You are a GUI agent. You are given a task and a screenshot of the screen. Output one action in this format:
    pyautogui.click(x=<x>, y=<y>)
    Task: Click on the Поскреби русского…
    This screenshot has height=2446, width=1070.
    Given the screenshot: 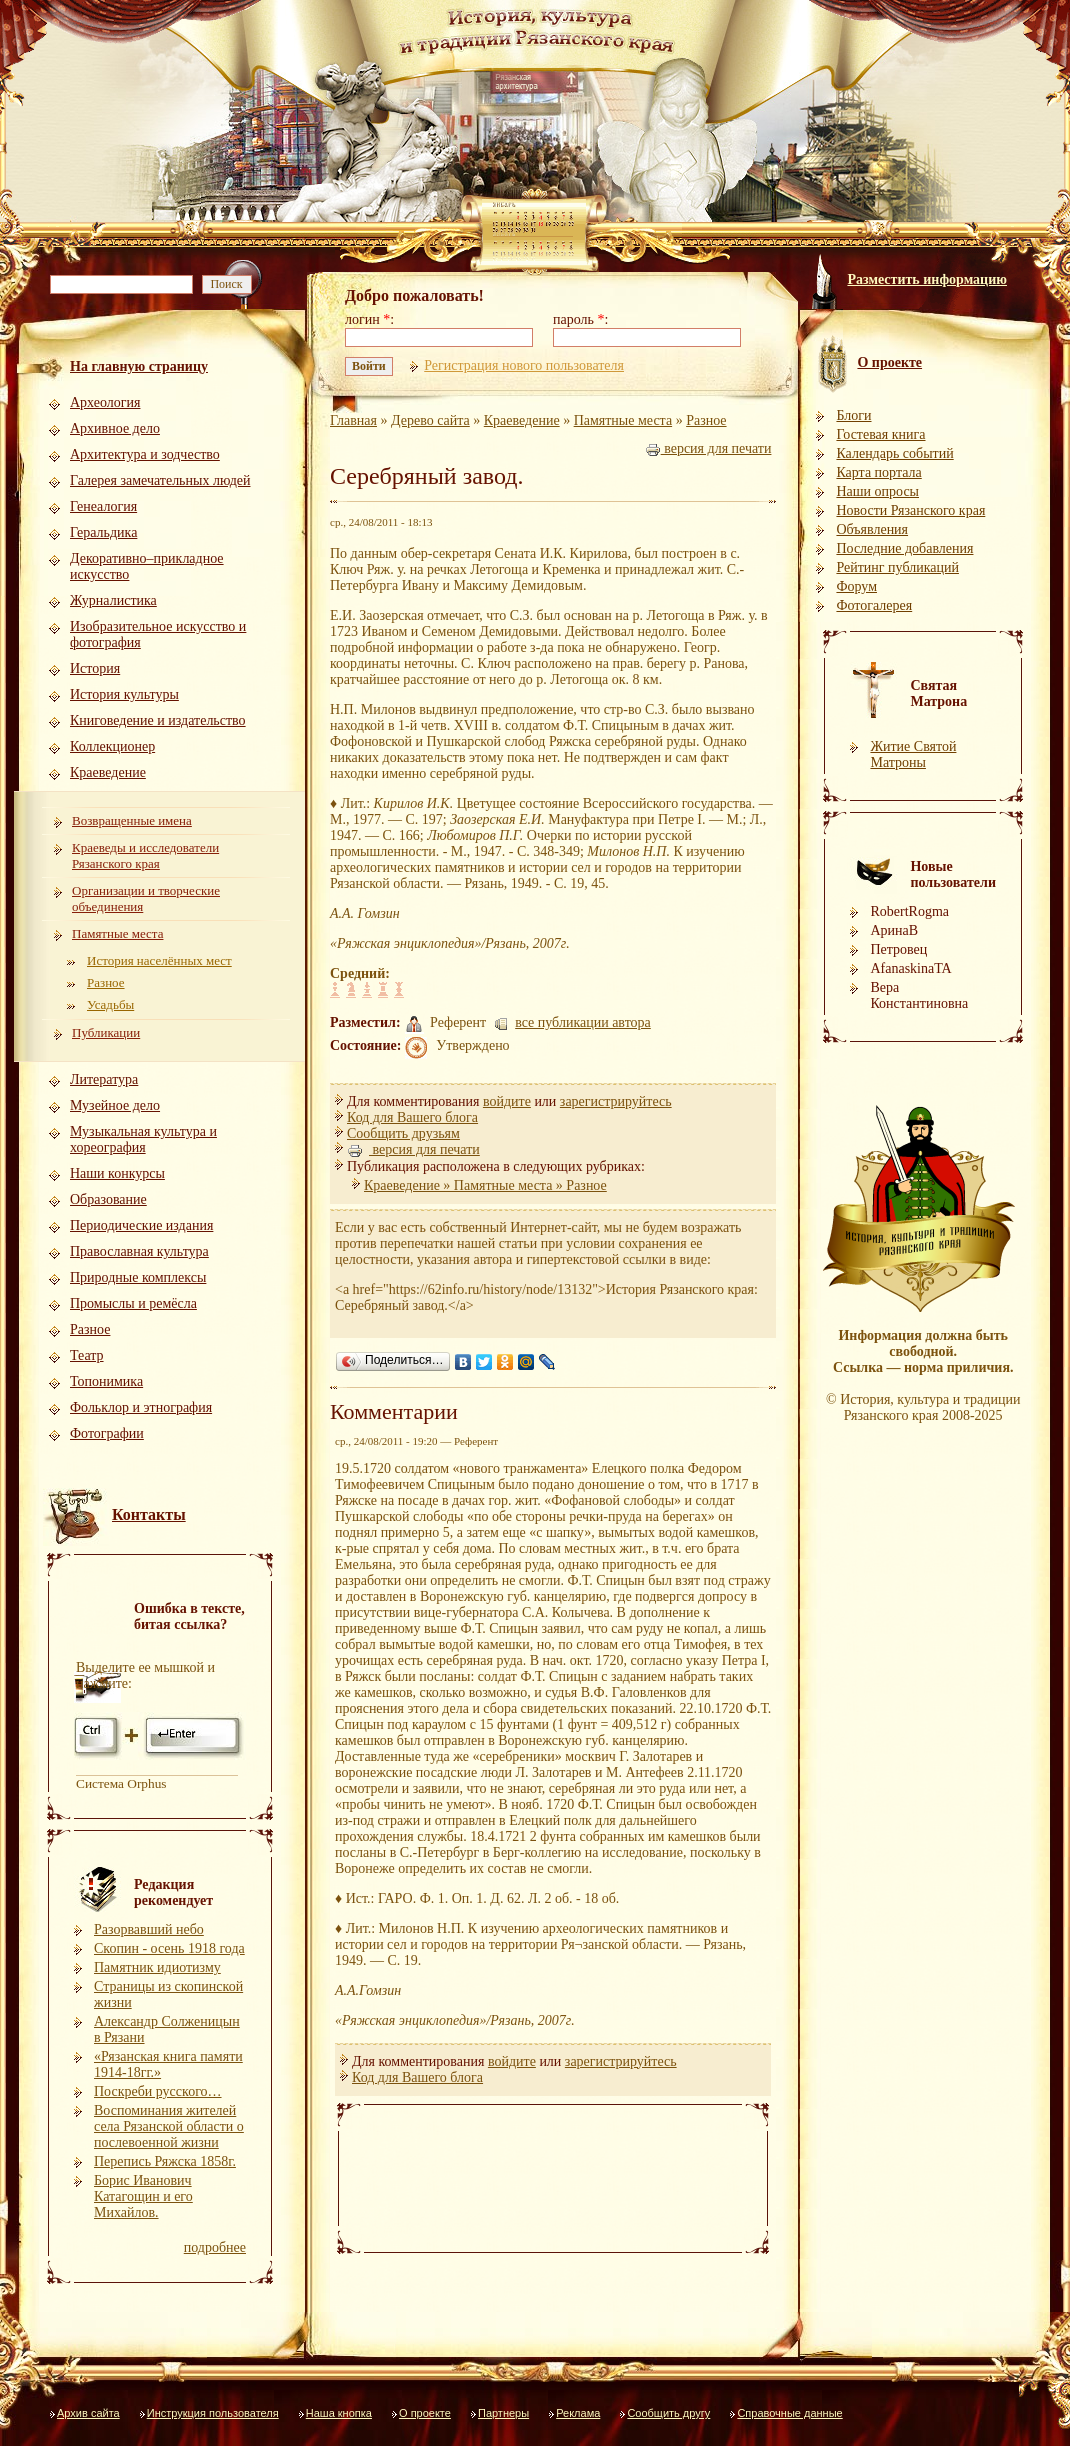 What is the action you would take?
    pyautogui.click(x=158, y=2091)
    